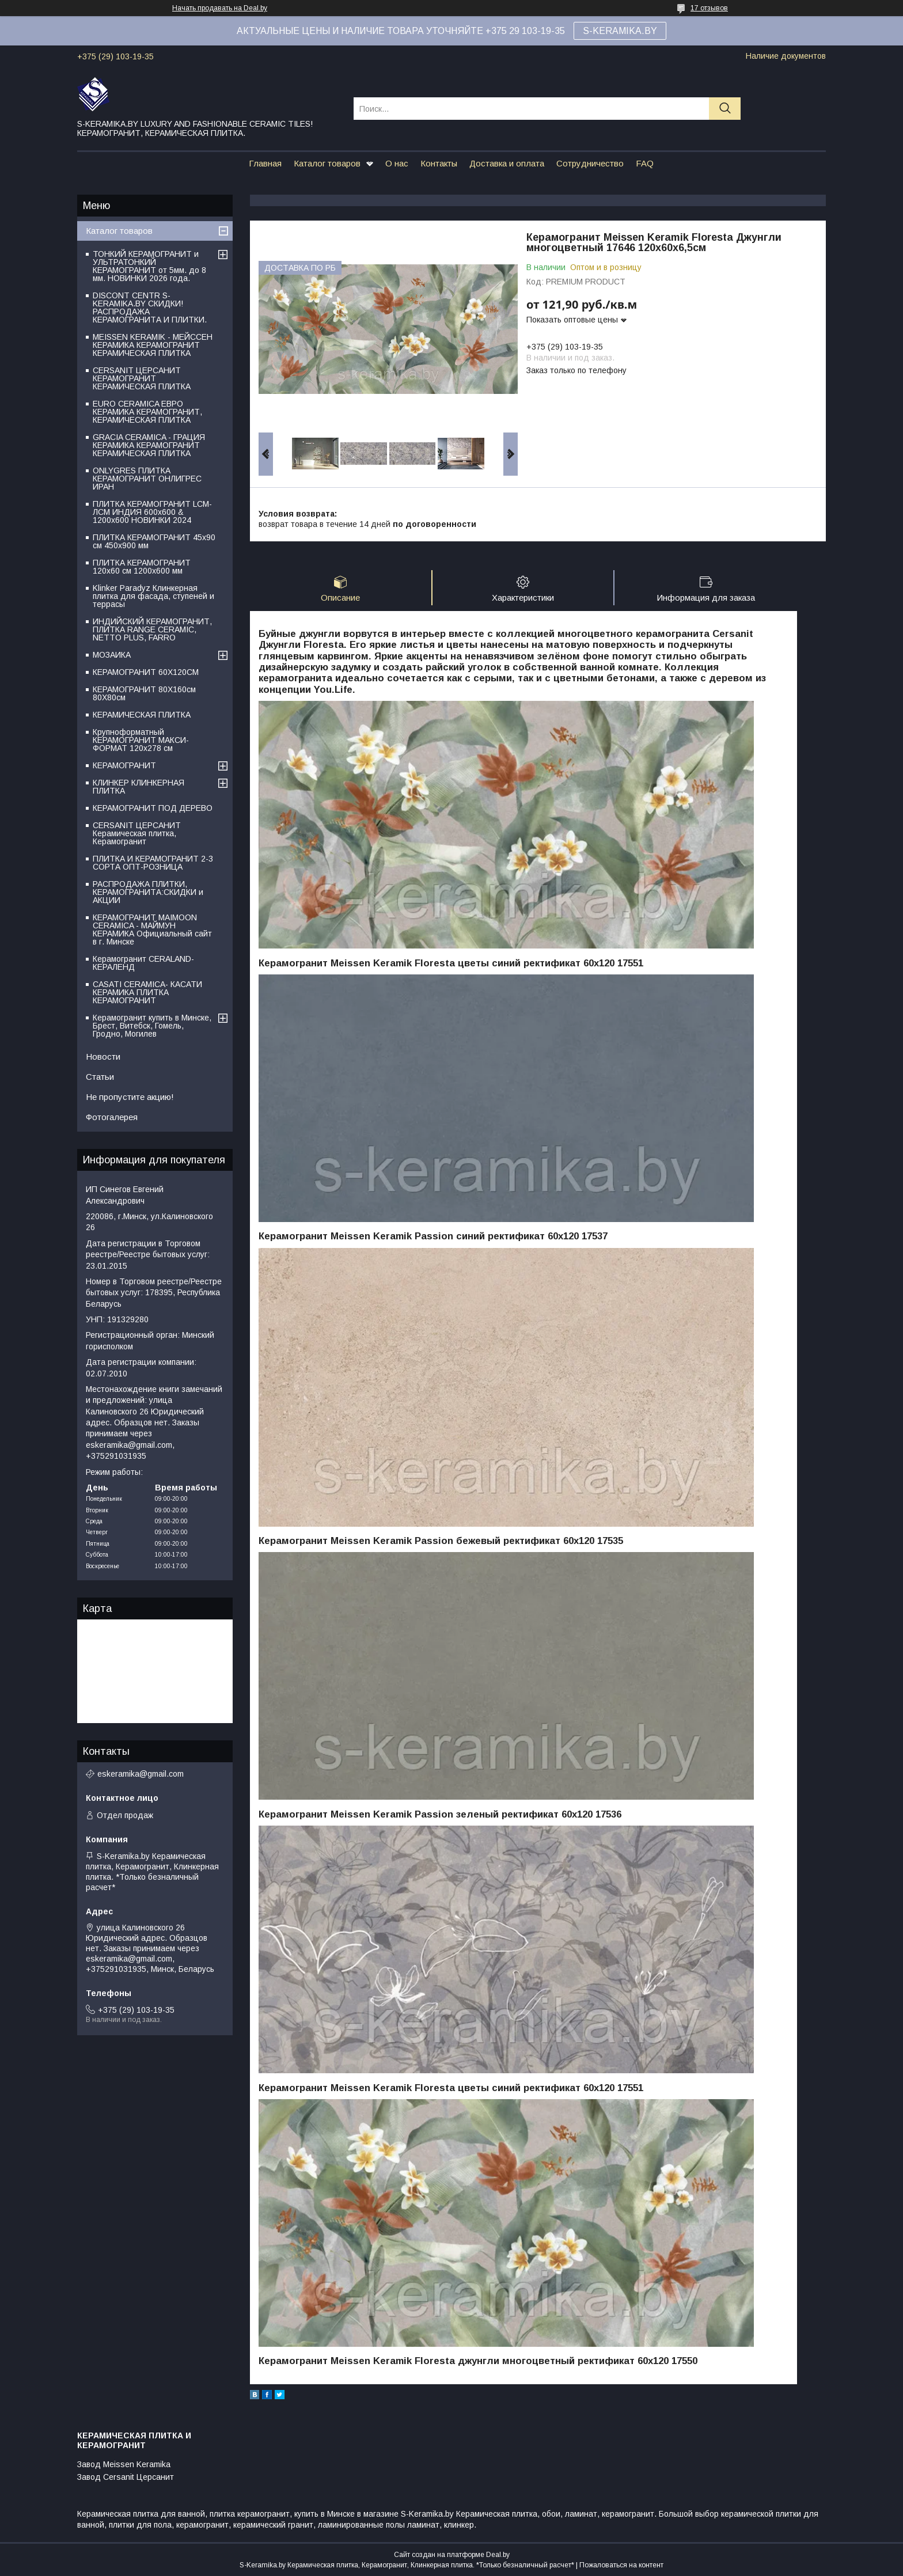 This screenshot has height=2576, width=903. What do you see at coordinates (154, 541) in the screenshot?
I see `ПЛИТКА КЕРАМОГРАНИТ 45х90 см 450х900 мм` at bounding box center [154, 541].